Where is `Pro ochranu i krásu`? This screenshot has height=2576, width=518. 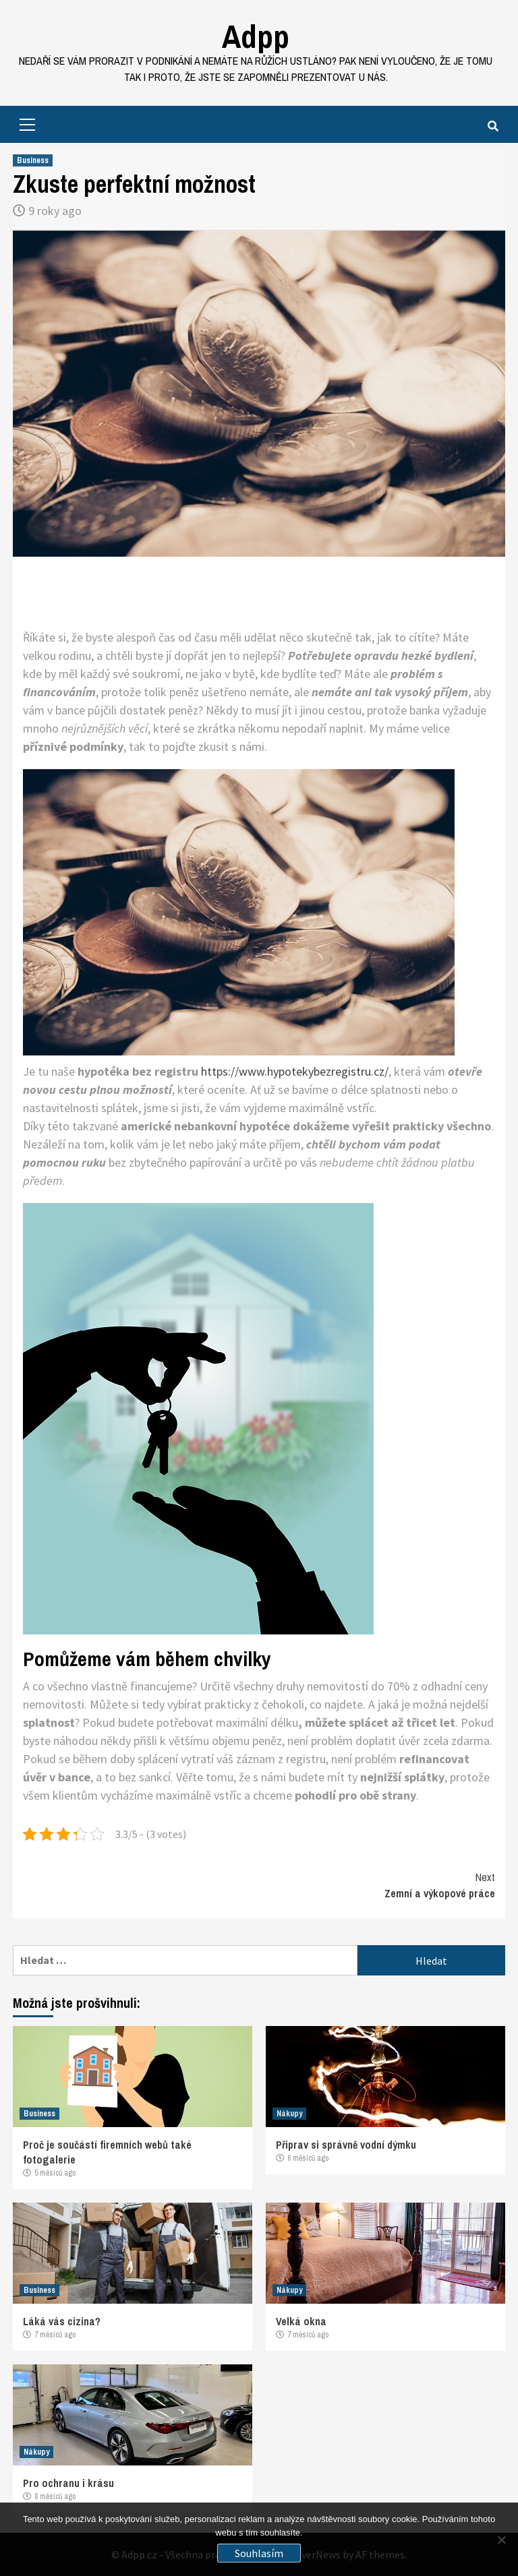 Pro ochranu i krásu is located at coordinates (68, 2483).